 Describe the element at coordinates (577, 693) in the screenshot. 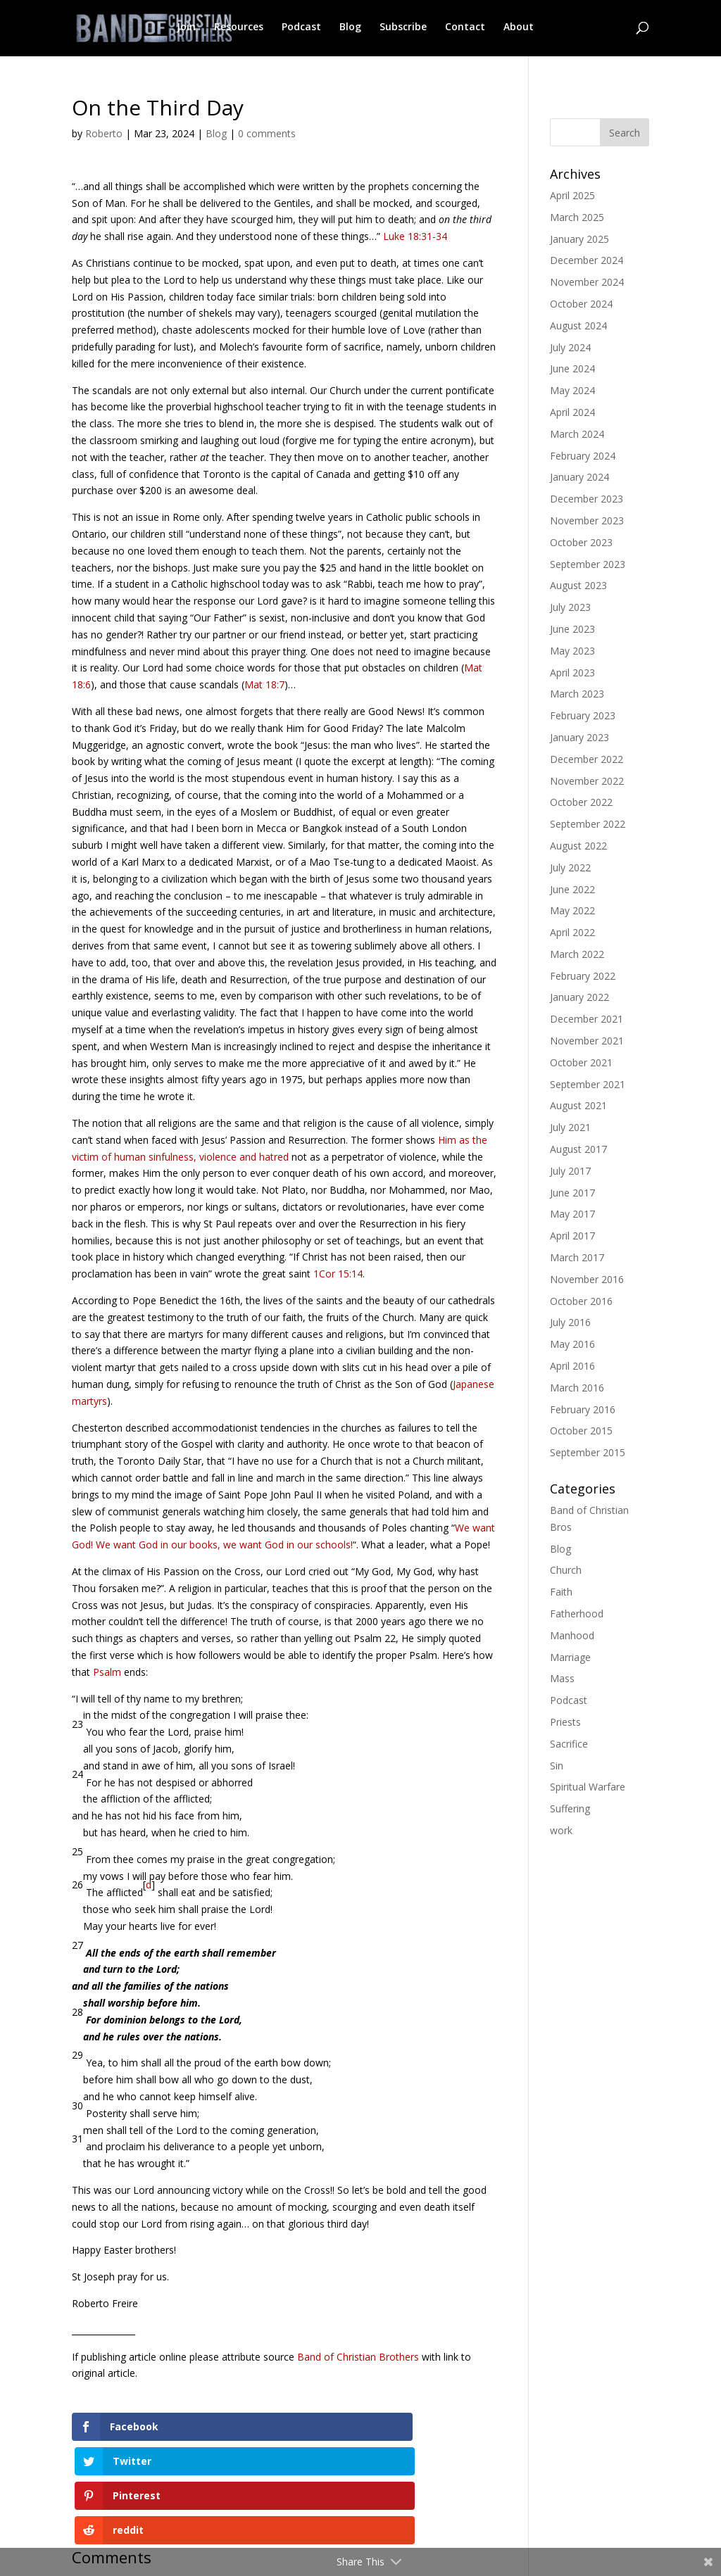

I see `March 2023` at that location.